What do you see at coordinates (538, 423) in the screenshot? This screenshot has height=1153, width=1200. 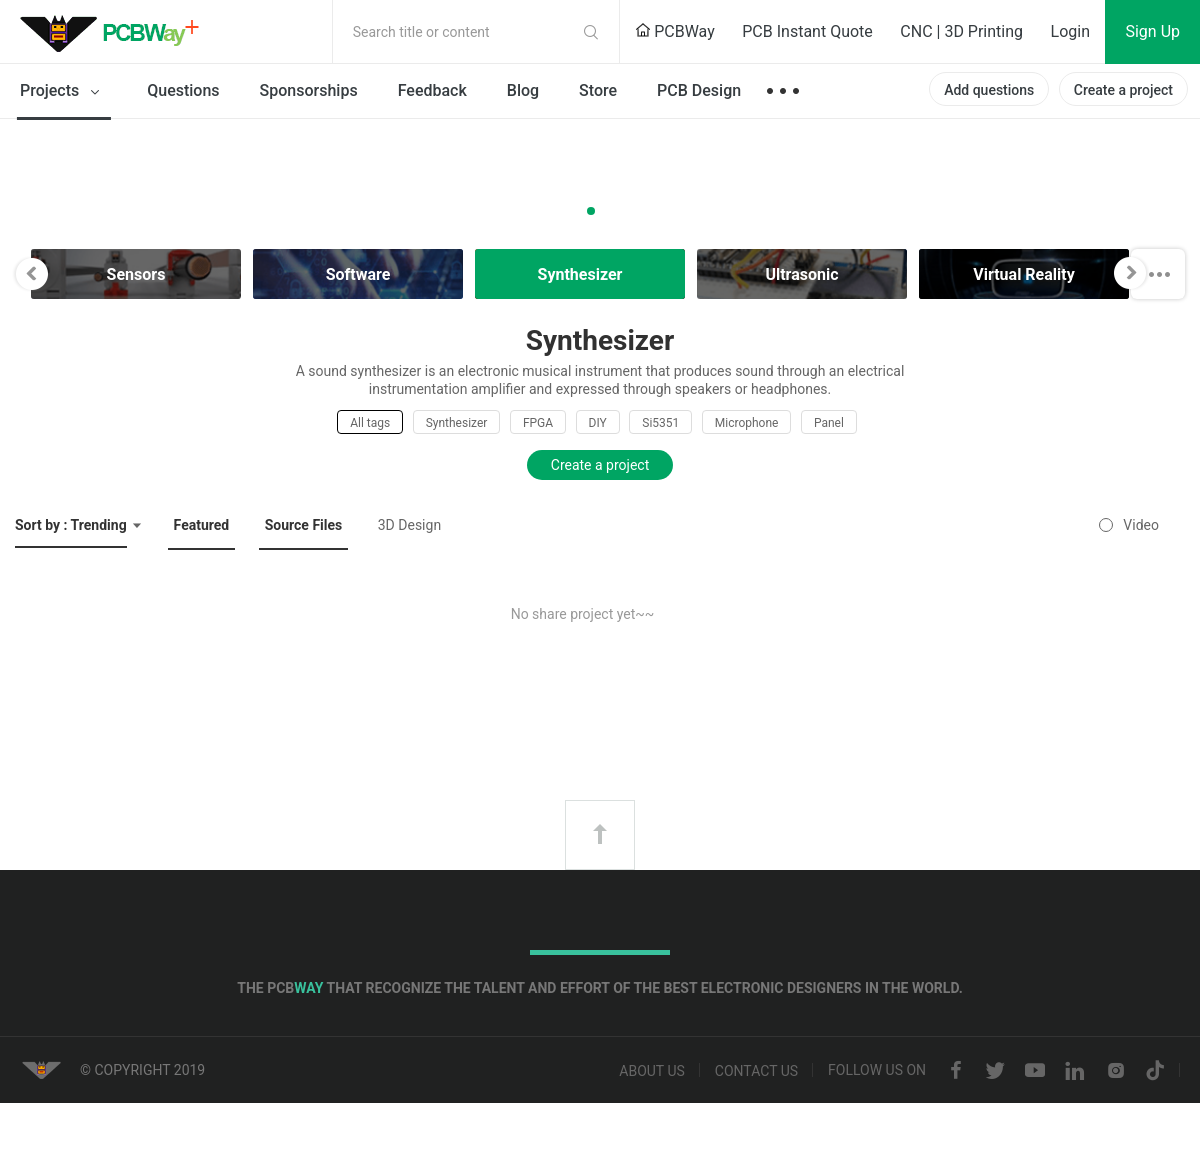 I see `FPGA` at bounding box center [538, 423].